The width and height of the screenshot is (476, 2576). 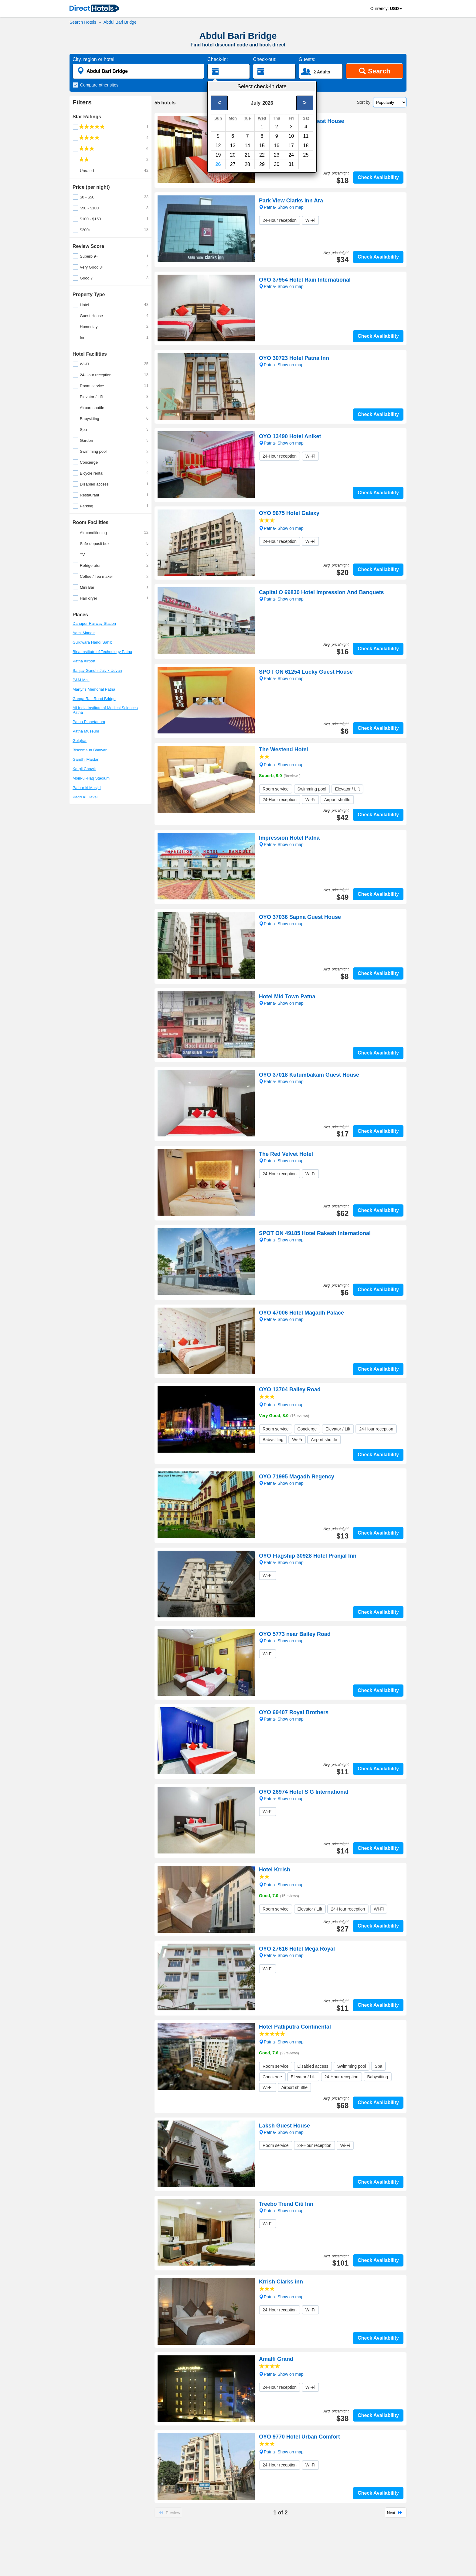 I want to click on 20, so click(x=233, y=154).